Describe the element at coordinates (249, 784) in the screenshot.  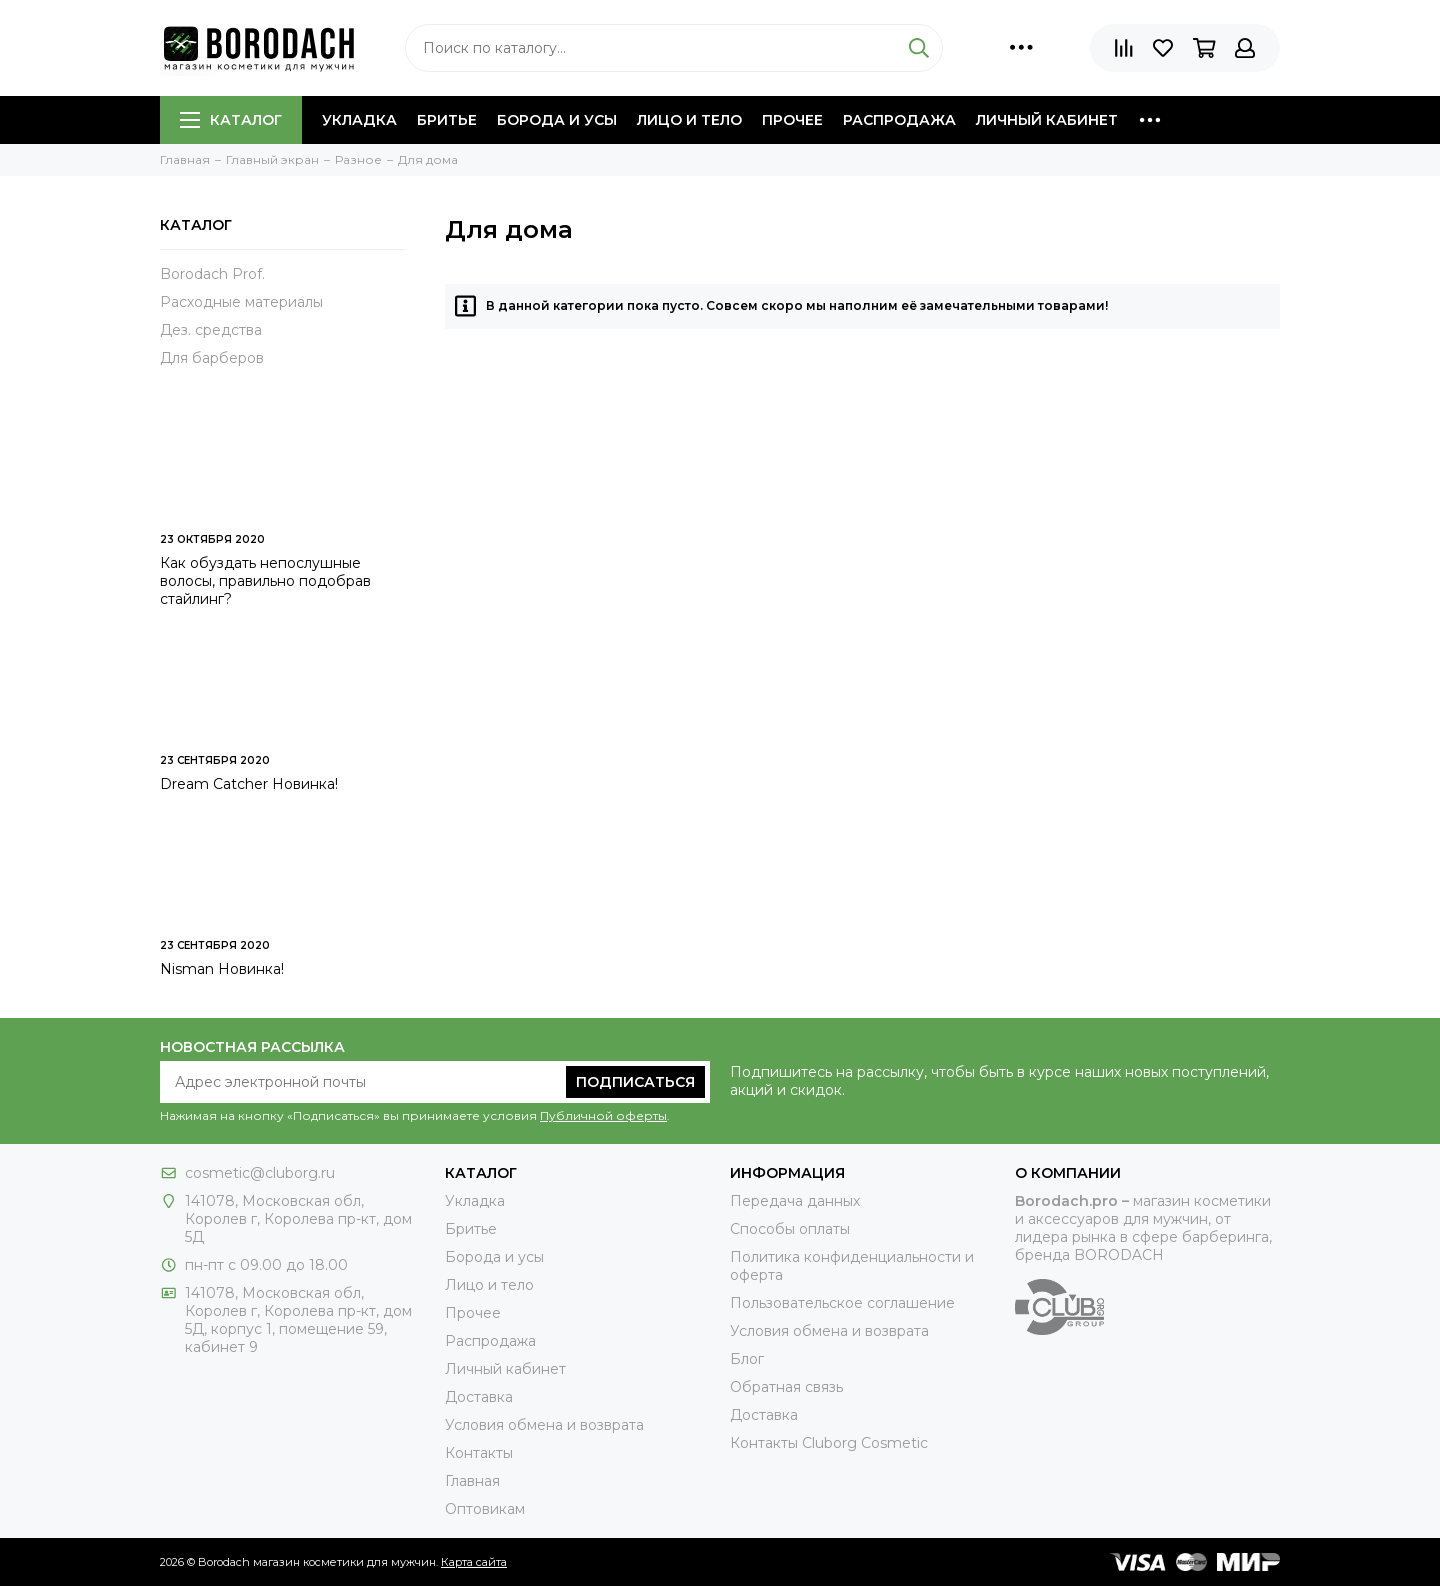
I see `Dream Catcher Новинка!` at that location.